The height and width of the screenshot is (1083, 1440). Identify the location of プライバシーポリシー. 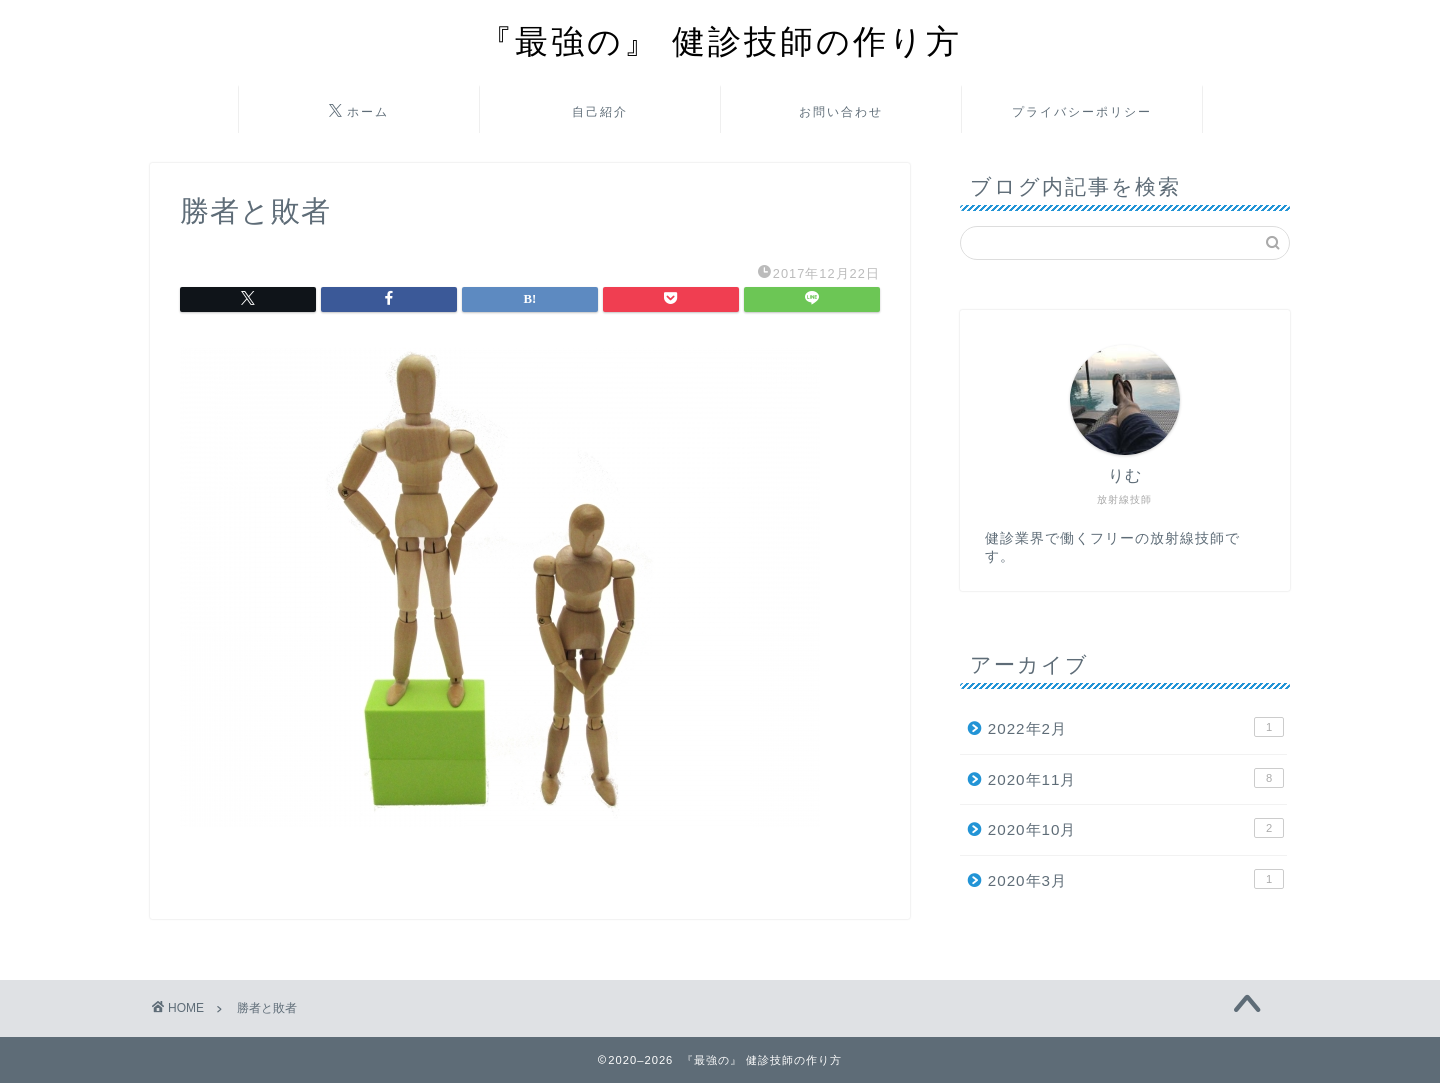
(1082, 111).